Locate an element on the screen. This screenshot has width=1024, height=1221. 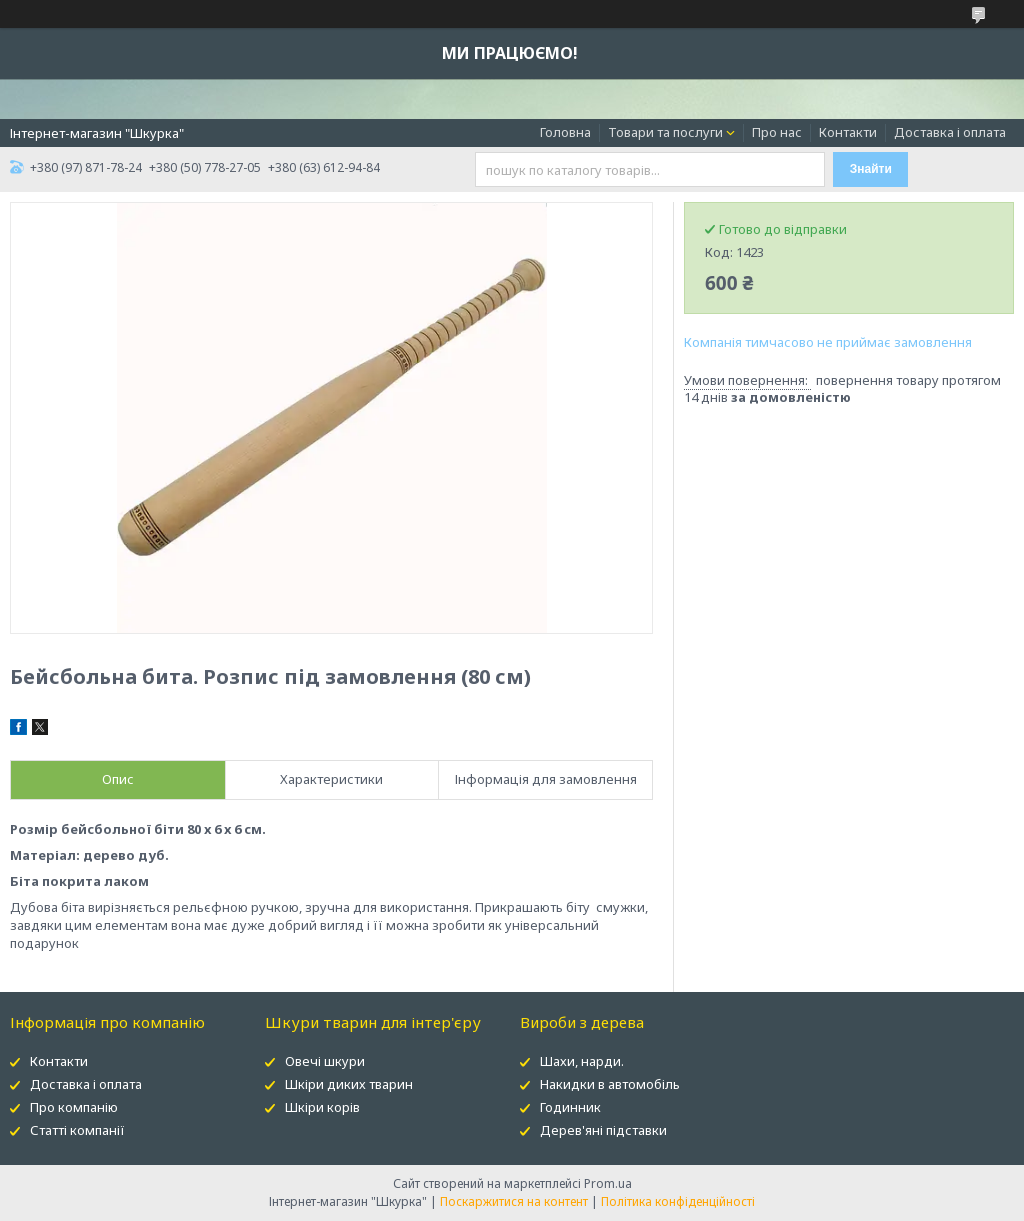
Шахи, нарди. is located at coordinates (582, 1061).